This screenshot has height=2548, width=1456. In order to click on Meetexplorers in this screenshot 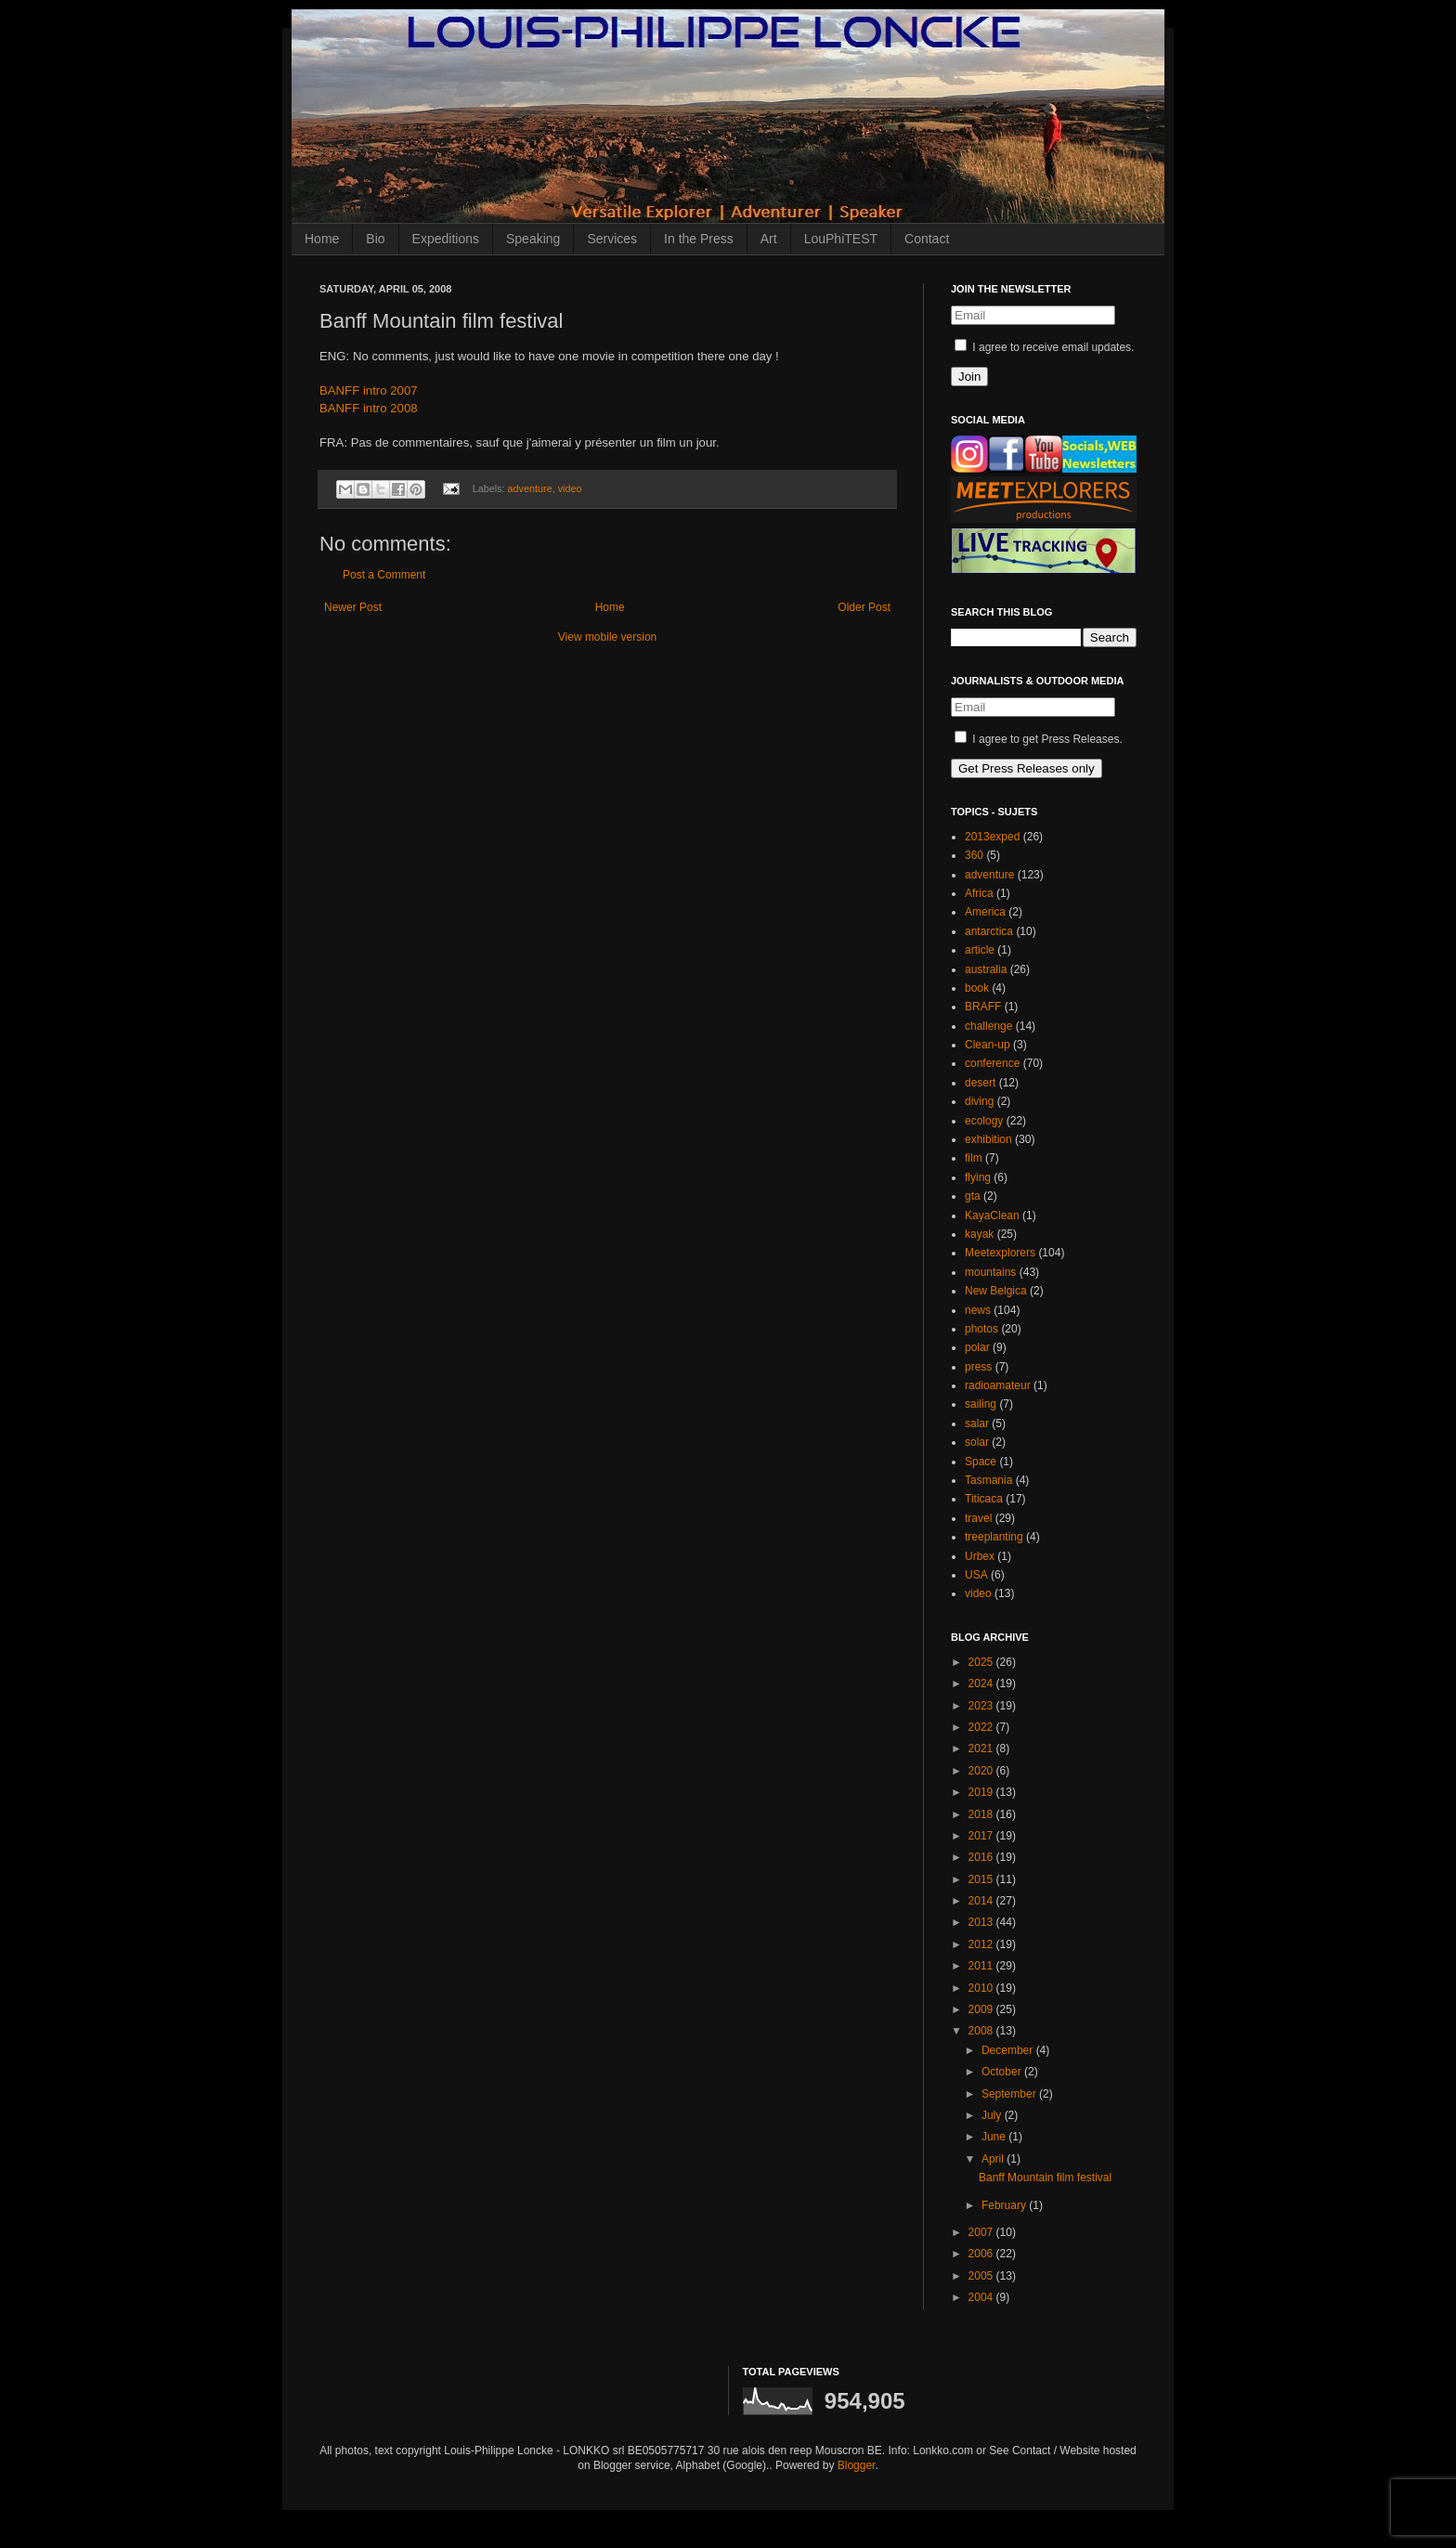, I will do `click(1000, 1252)`.